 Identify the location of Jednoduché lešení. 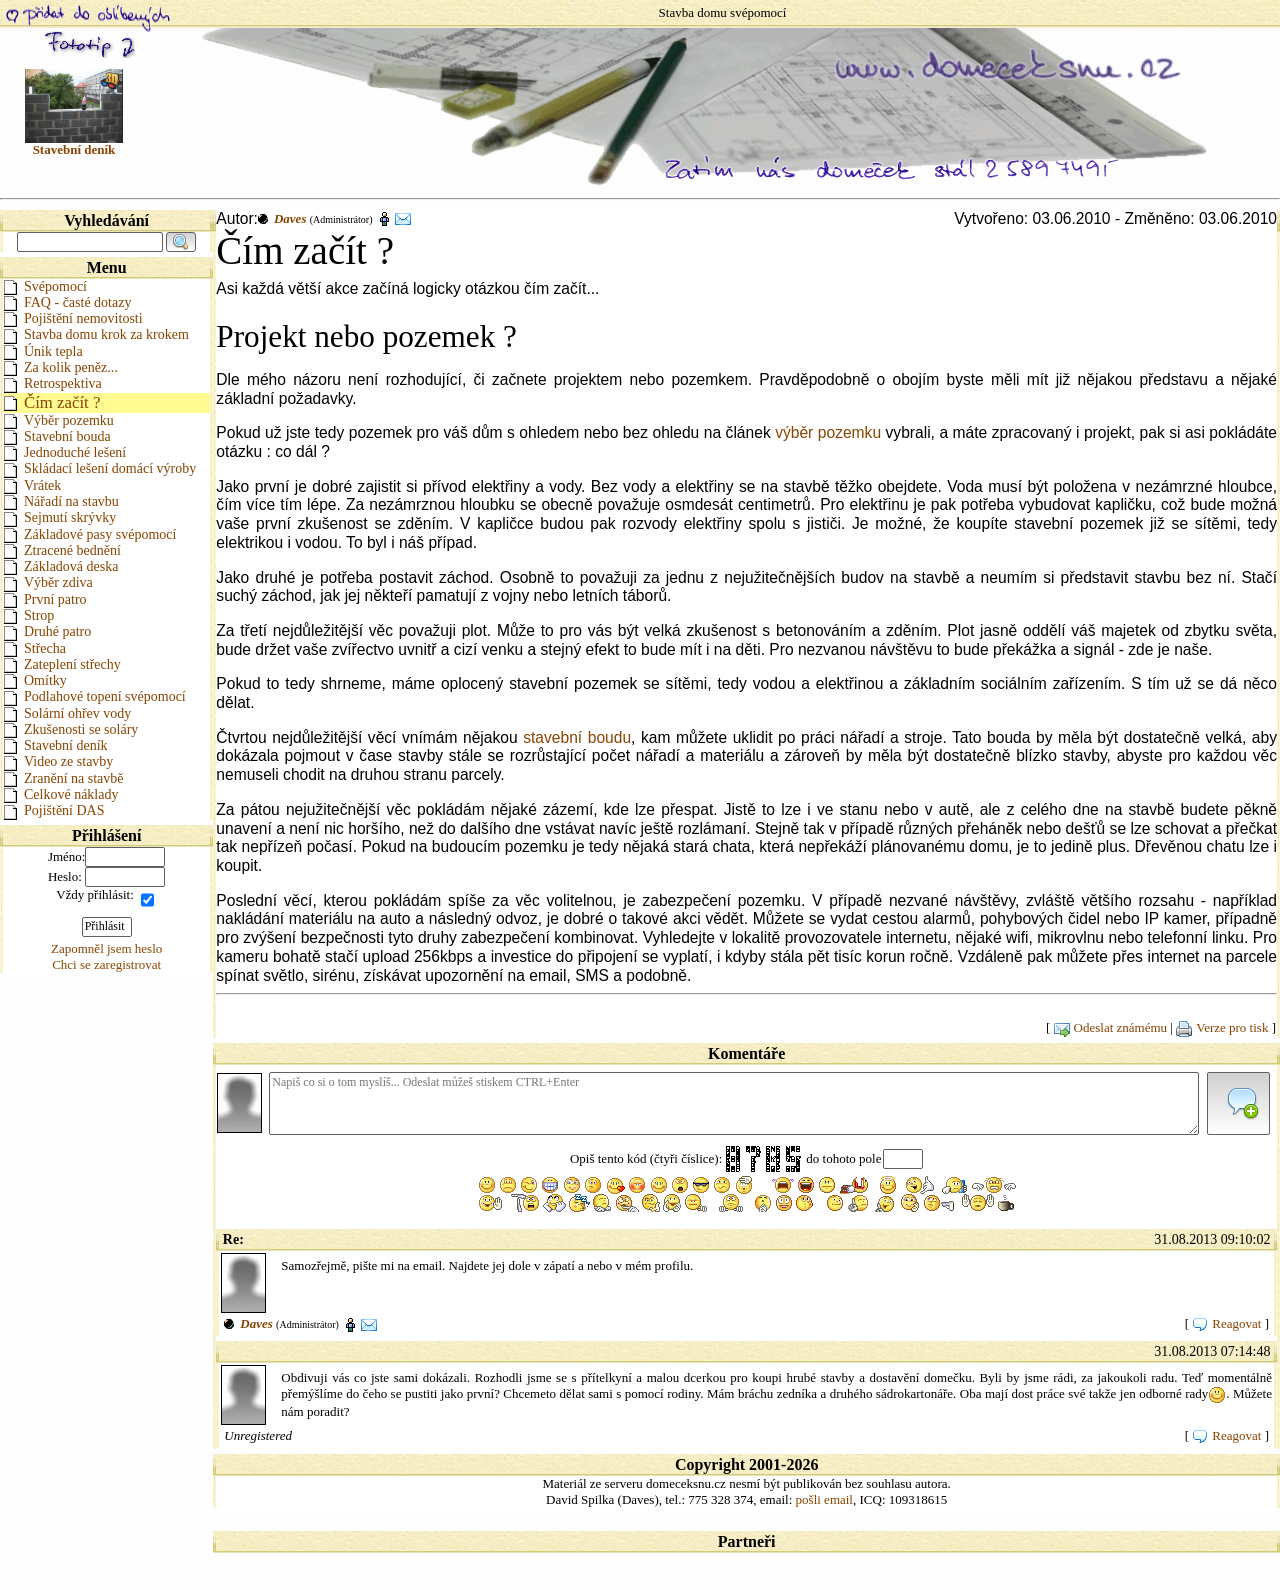
(64, 452).